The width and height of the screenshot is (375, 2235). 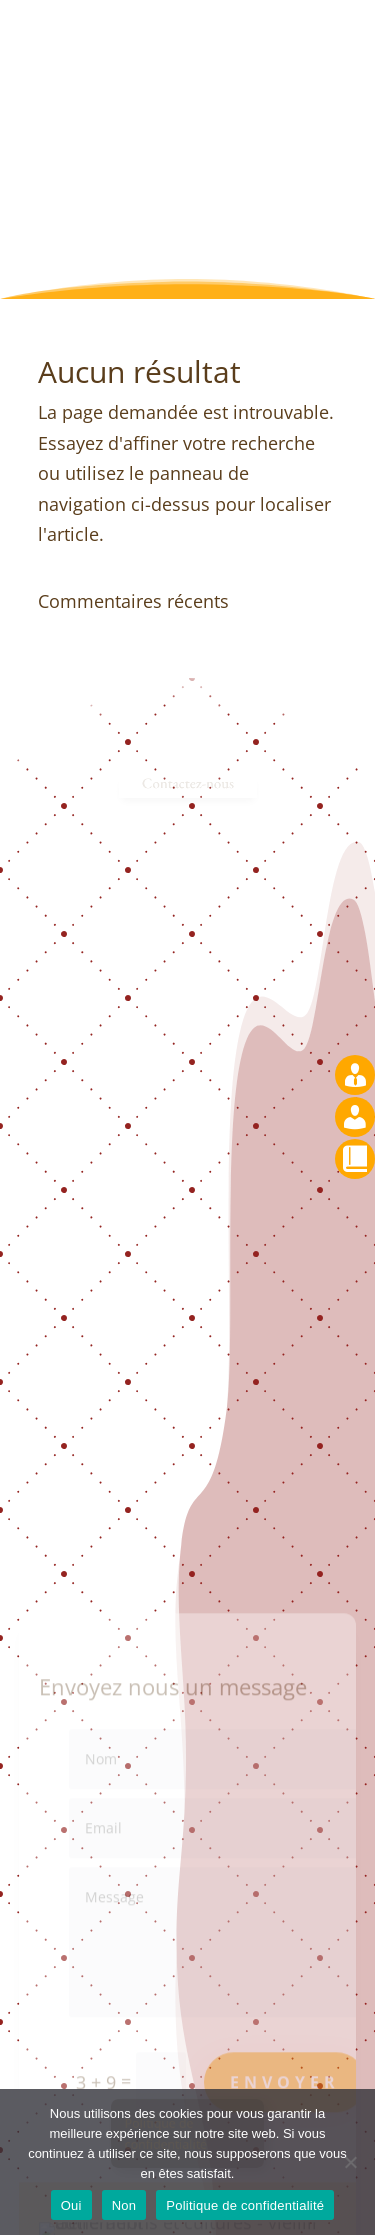 What do you see at coordinates (245, 2205) in the screenshot?
I see `Politique de confidentialité` at bounding box center [245, 2205].